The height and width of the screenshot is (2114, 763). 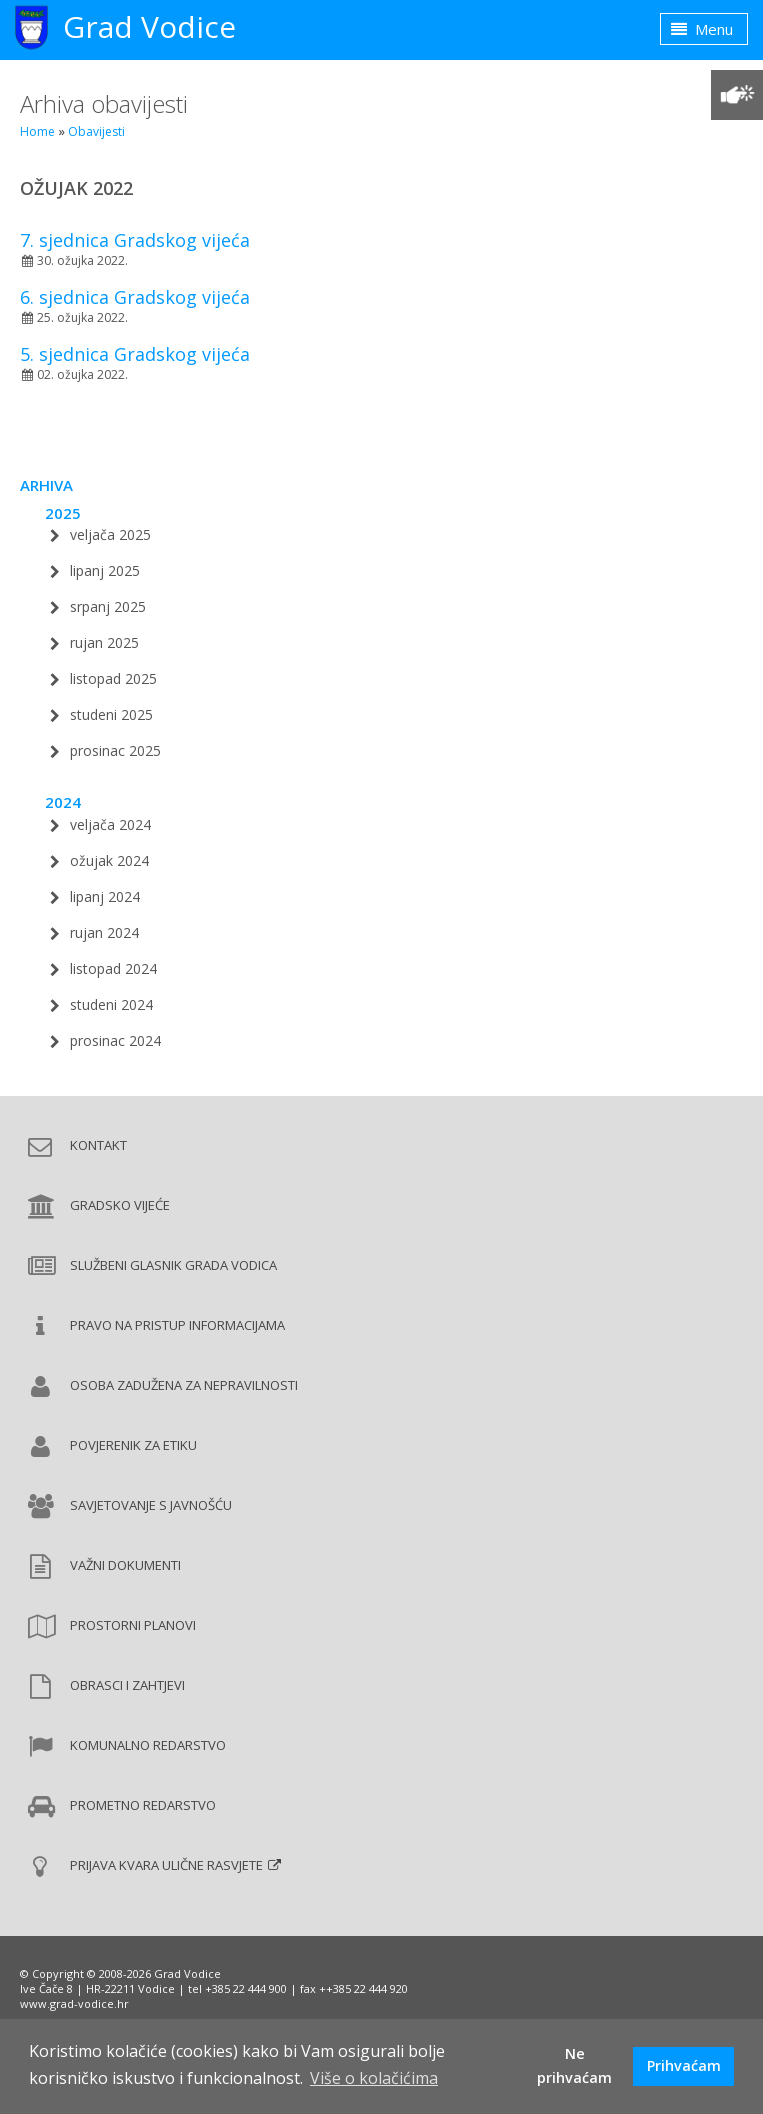 What do you see at coordinates (111, 714) in the screenshot?
I see `studeni 2025` at bounding box center [111, 714].